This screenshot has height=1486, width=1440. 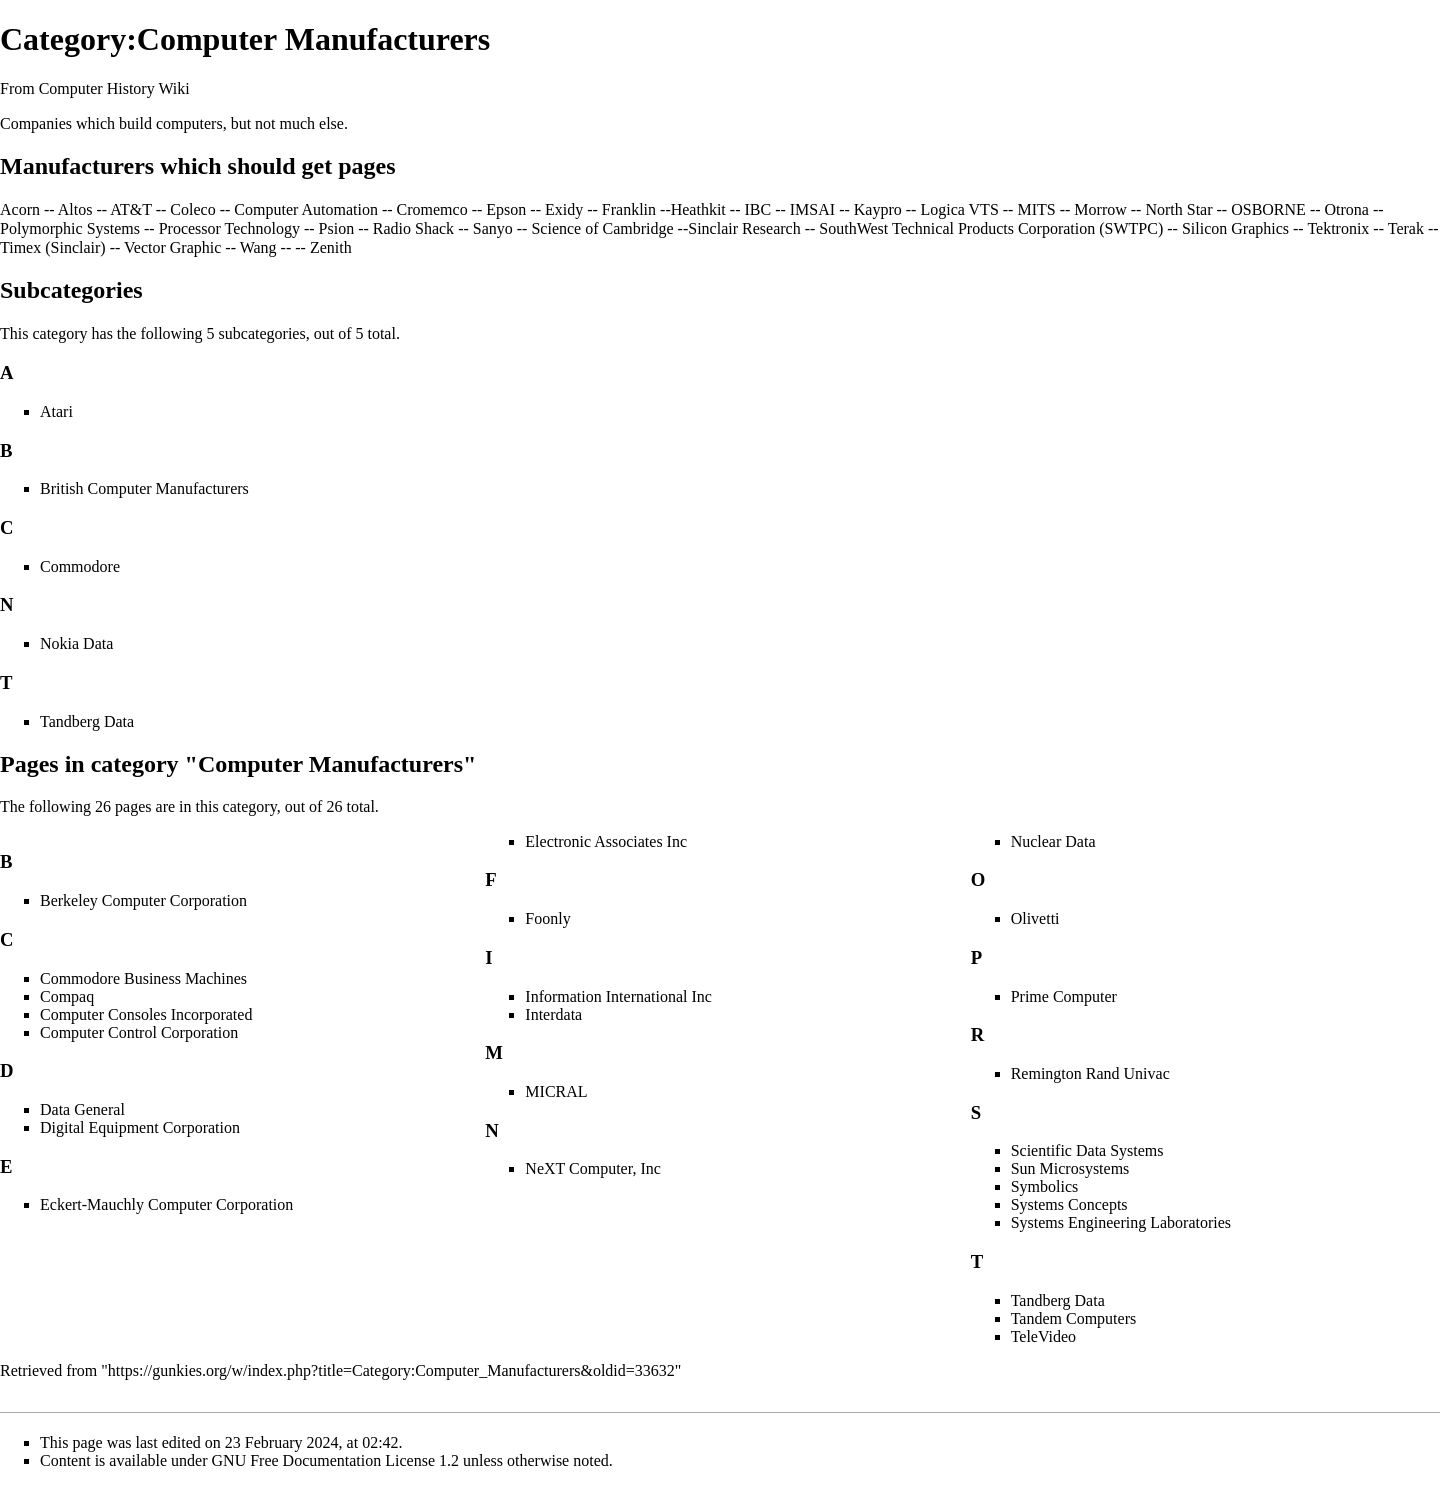 I want to click on Sun Microsystems, so click(x=1070, y=1168).